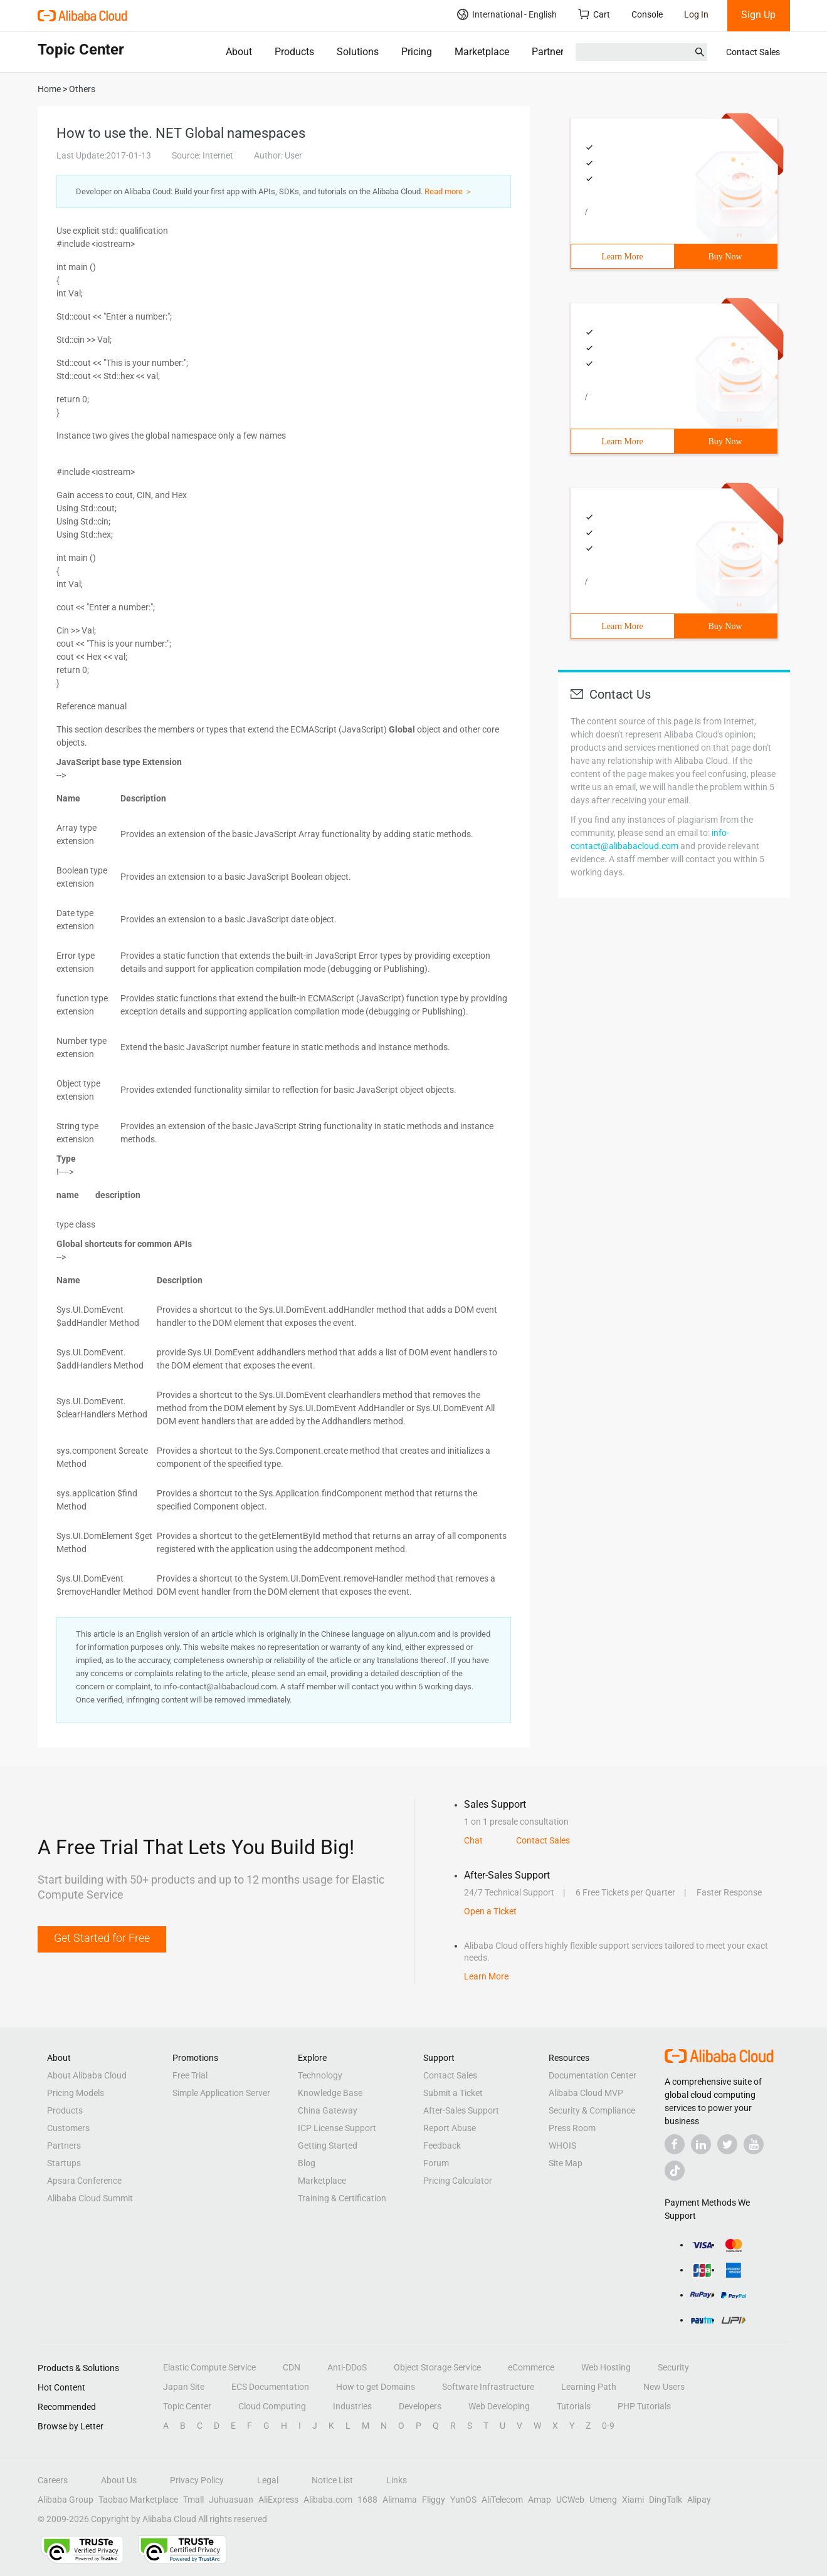  Describe the element at coordinates (463, 2500) in the screenshot. I see `YunOS` at that location.